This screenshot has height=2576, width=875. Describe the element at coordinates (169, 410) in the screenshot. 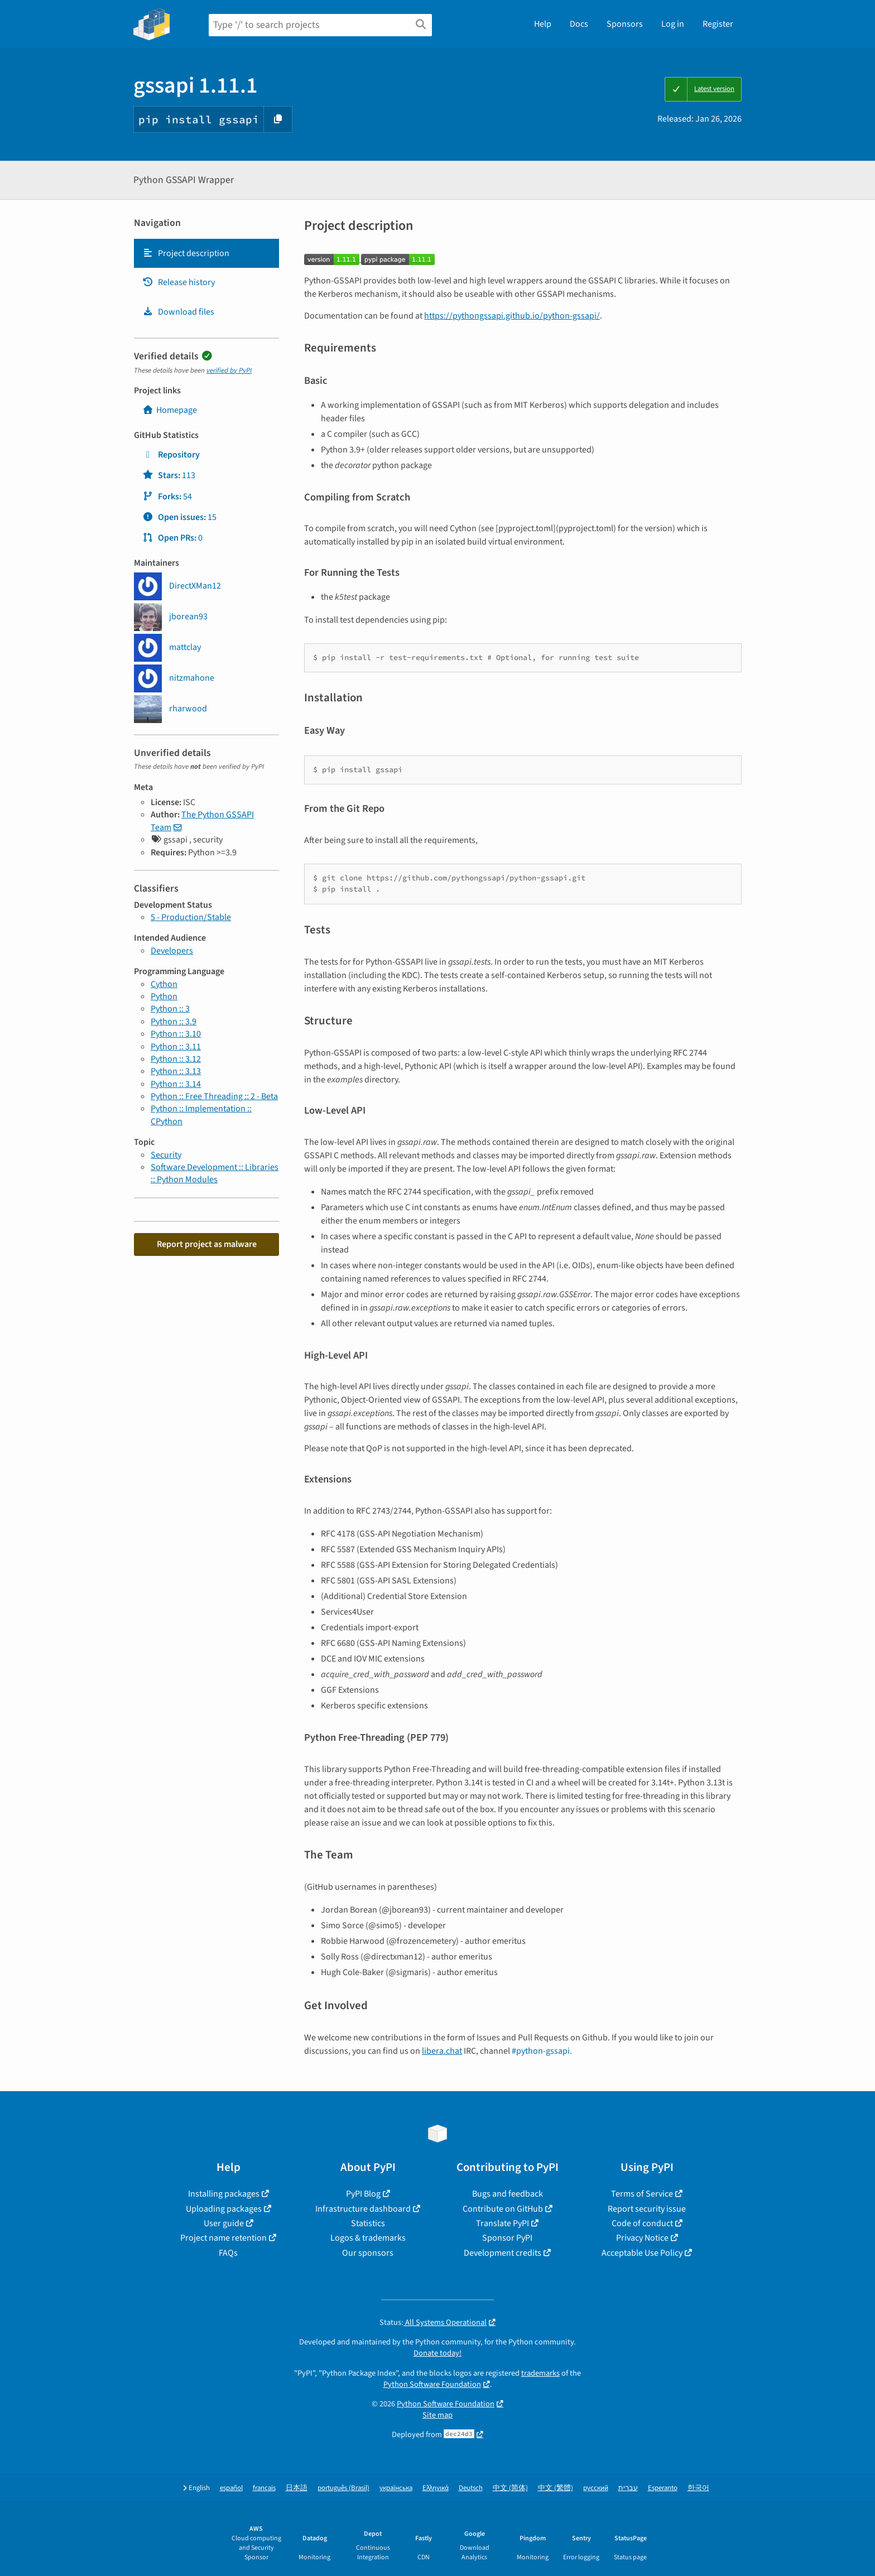

I see `Homepage` at that location.